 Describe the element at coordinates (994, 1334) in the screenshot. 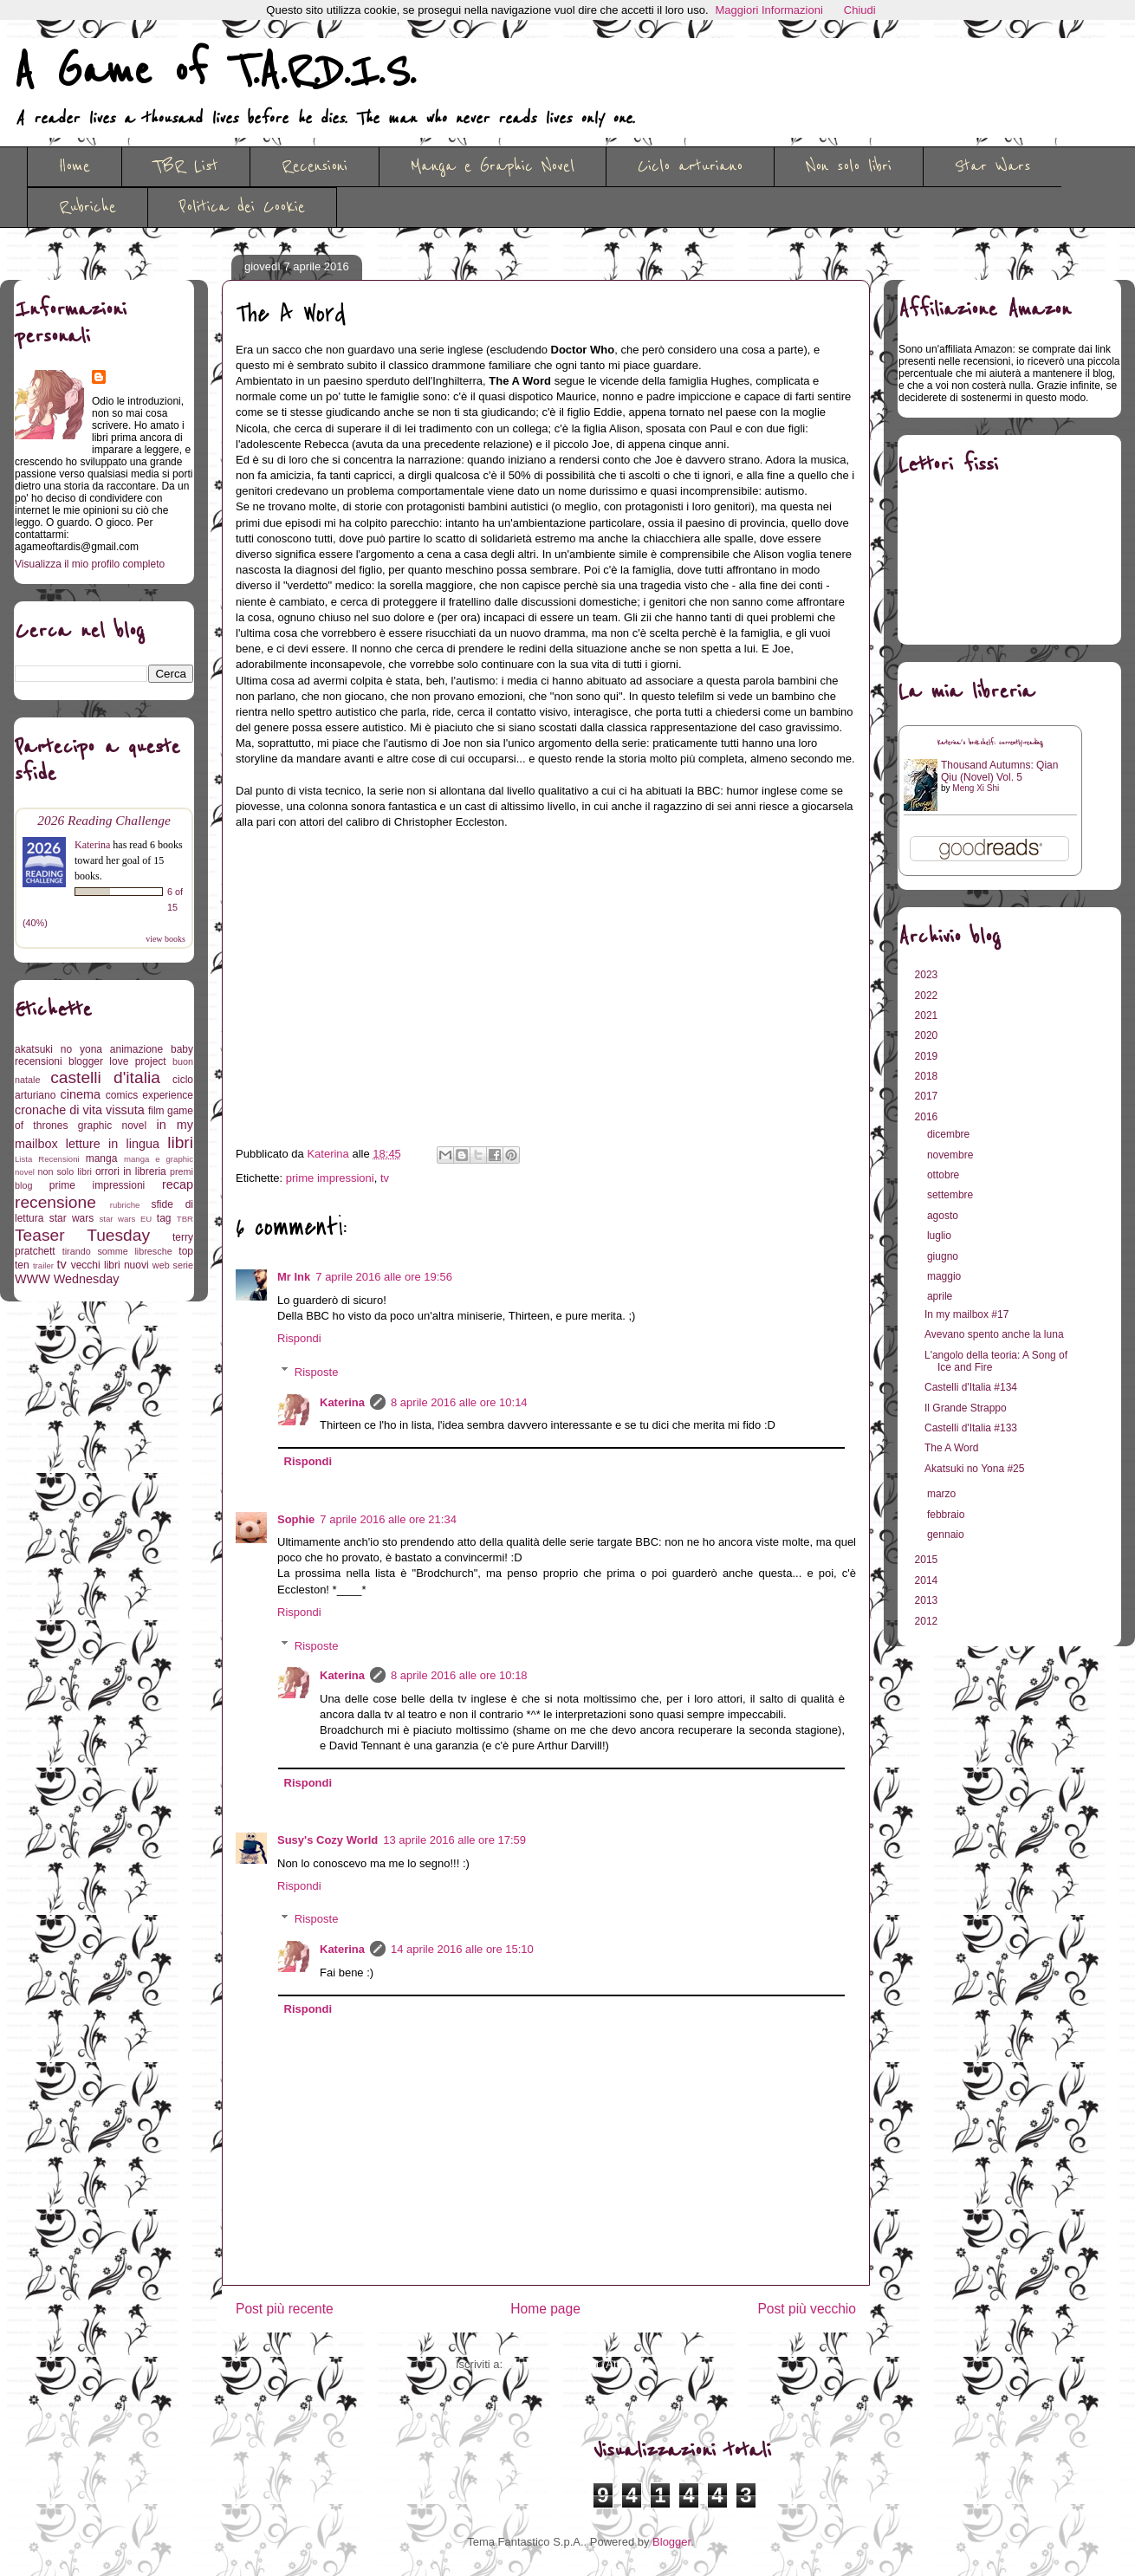

I see `Avevano spento anche la luna` at that location.